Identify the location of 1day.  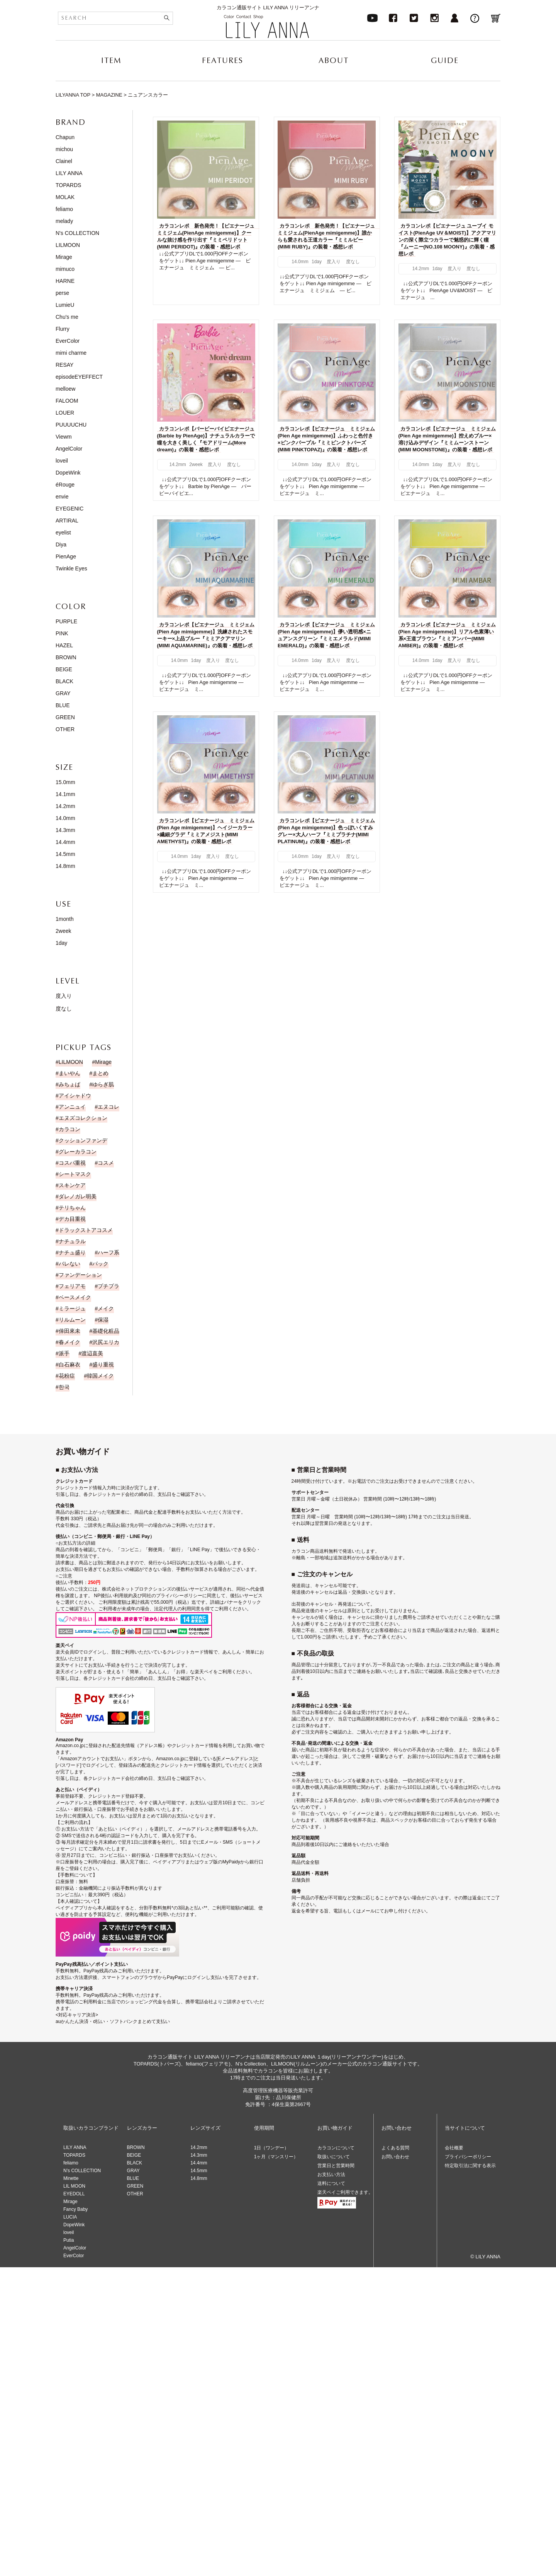
(61, 943).